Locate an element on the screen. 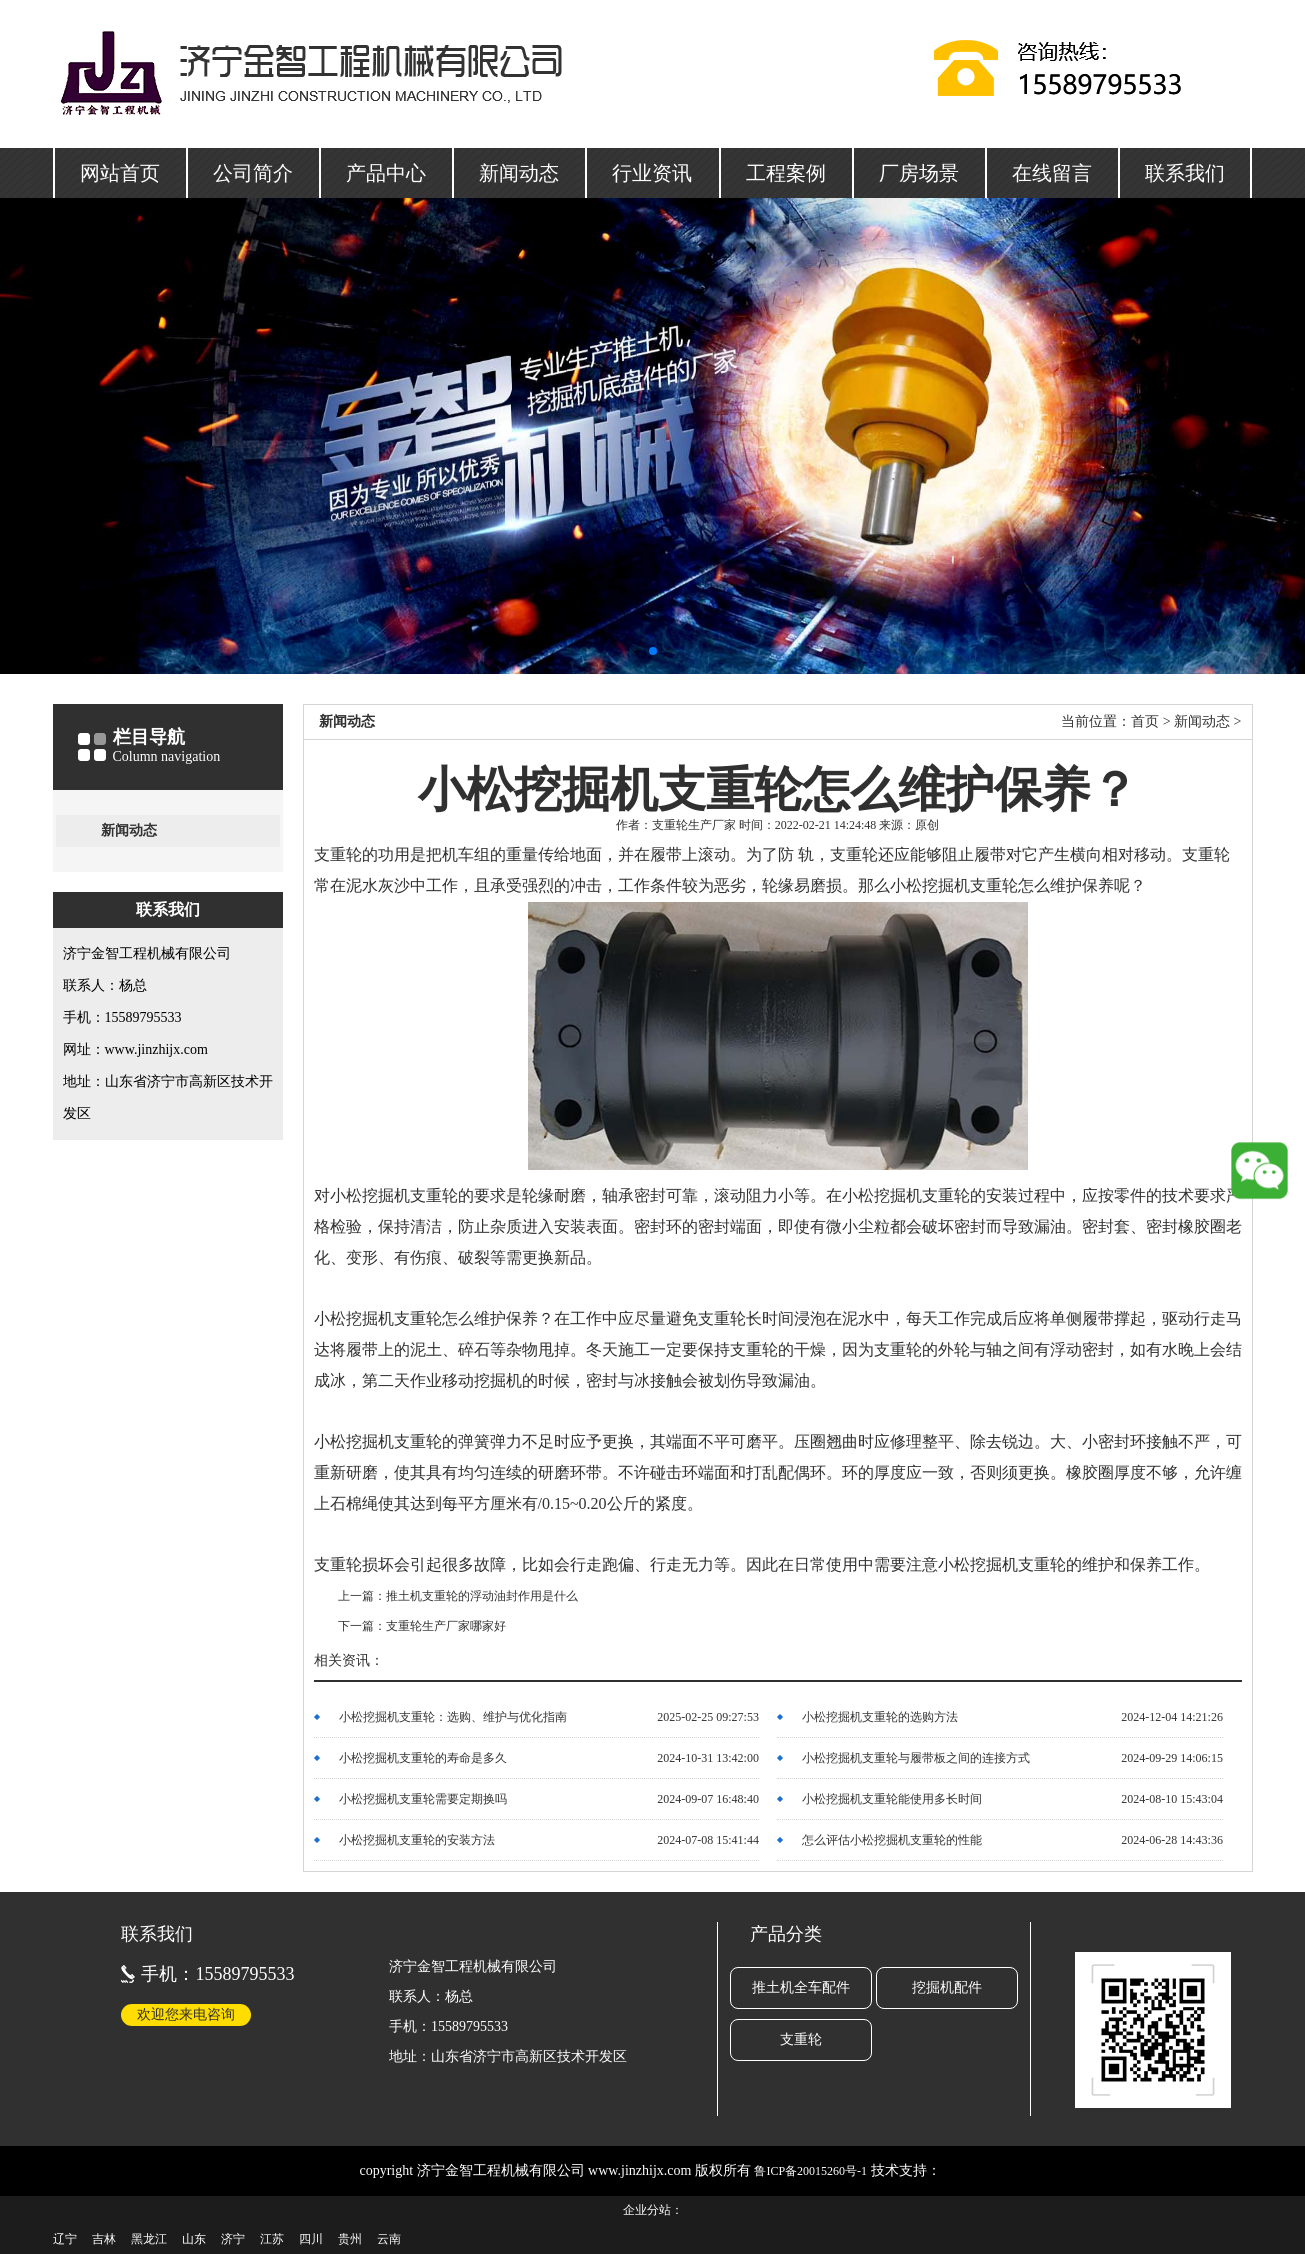 This screenshot has height=2254, width=1305. 厂房场景 is located at coordinates (919, 173).